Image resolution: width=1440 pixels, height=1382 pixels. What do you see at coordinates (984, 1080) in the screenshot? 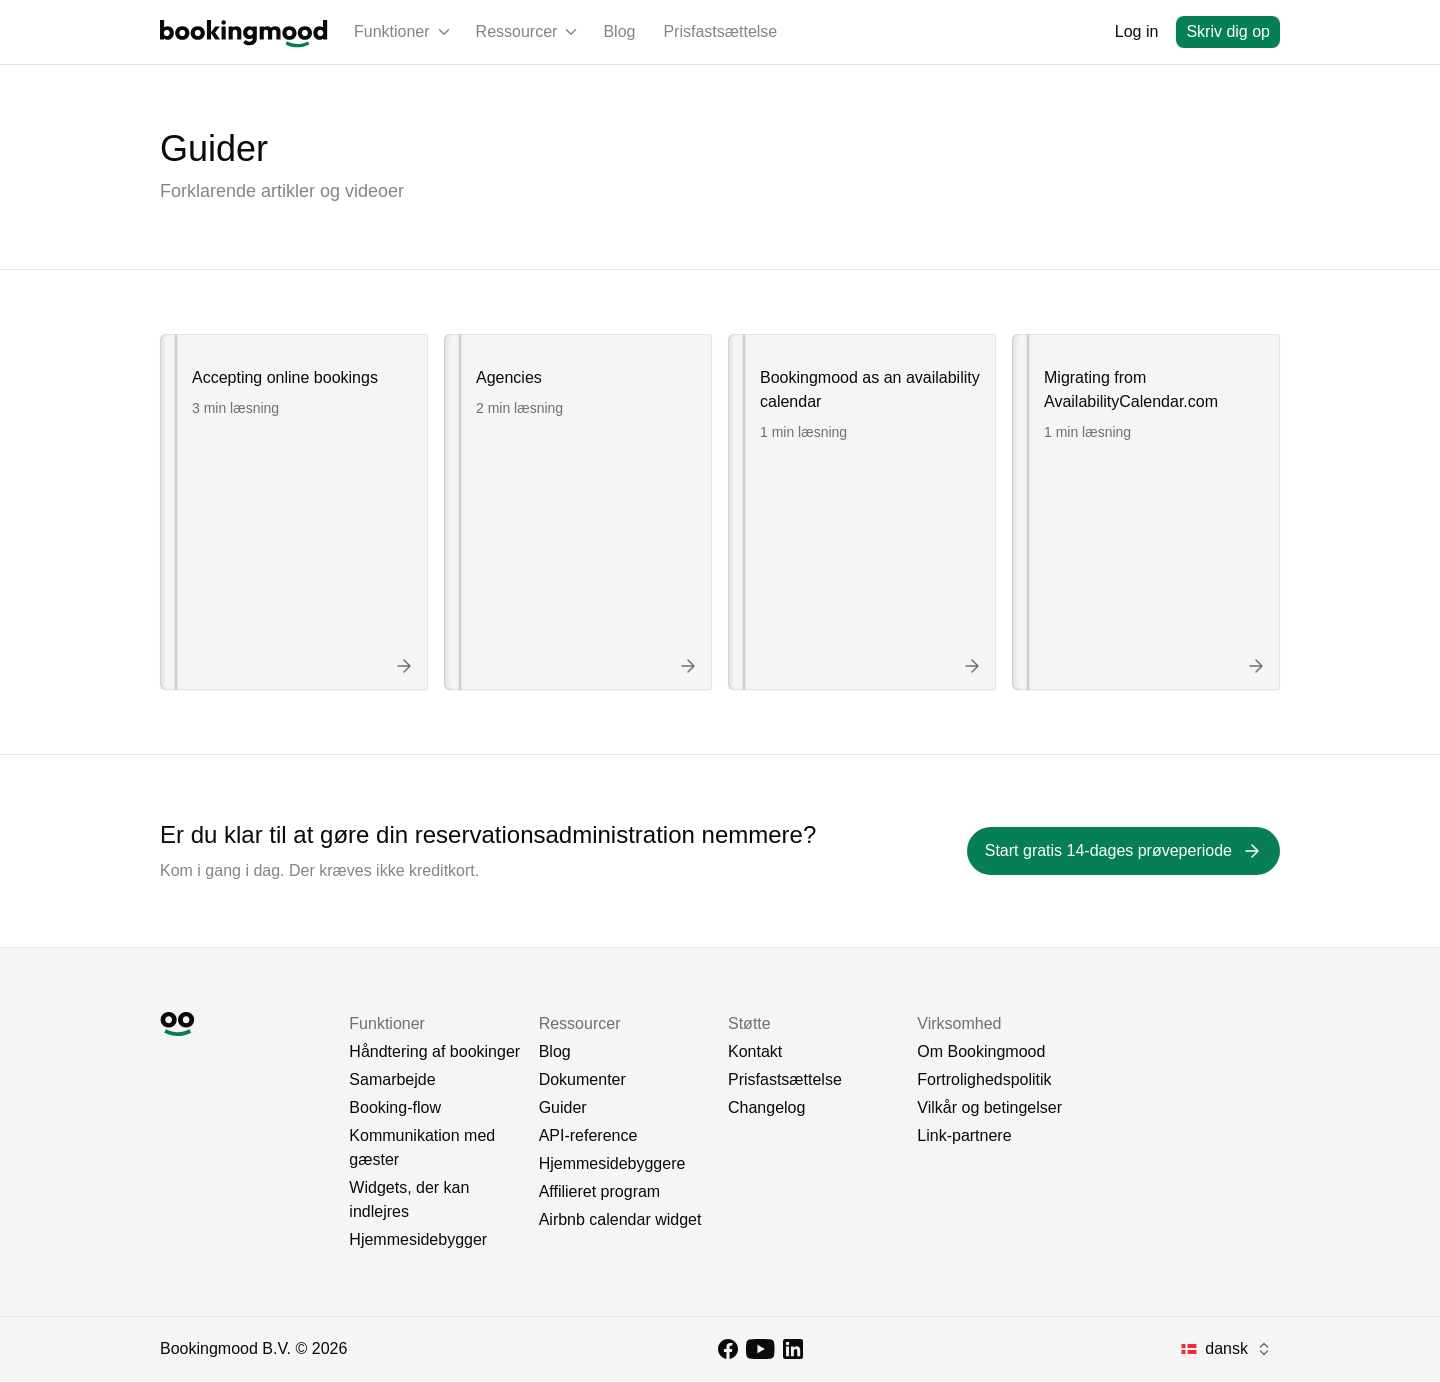
I see `Fortrolighedspolitik` at bounding box center [984, 1080].